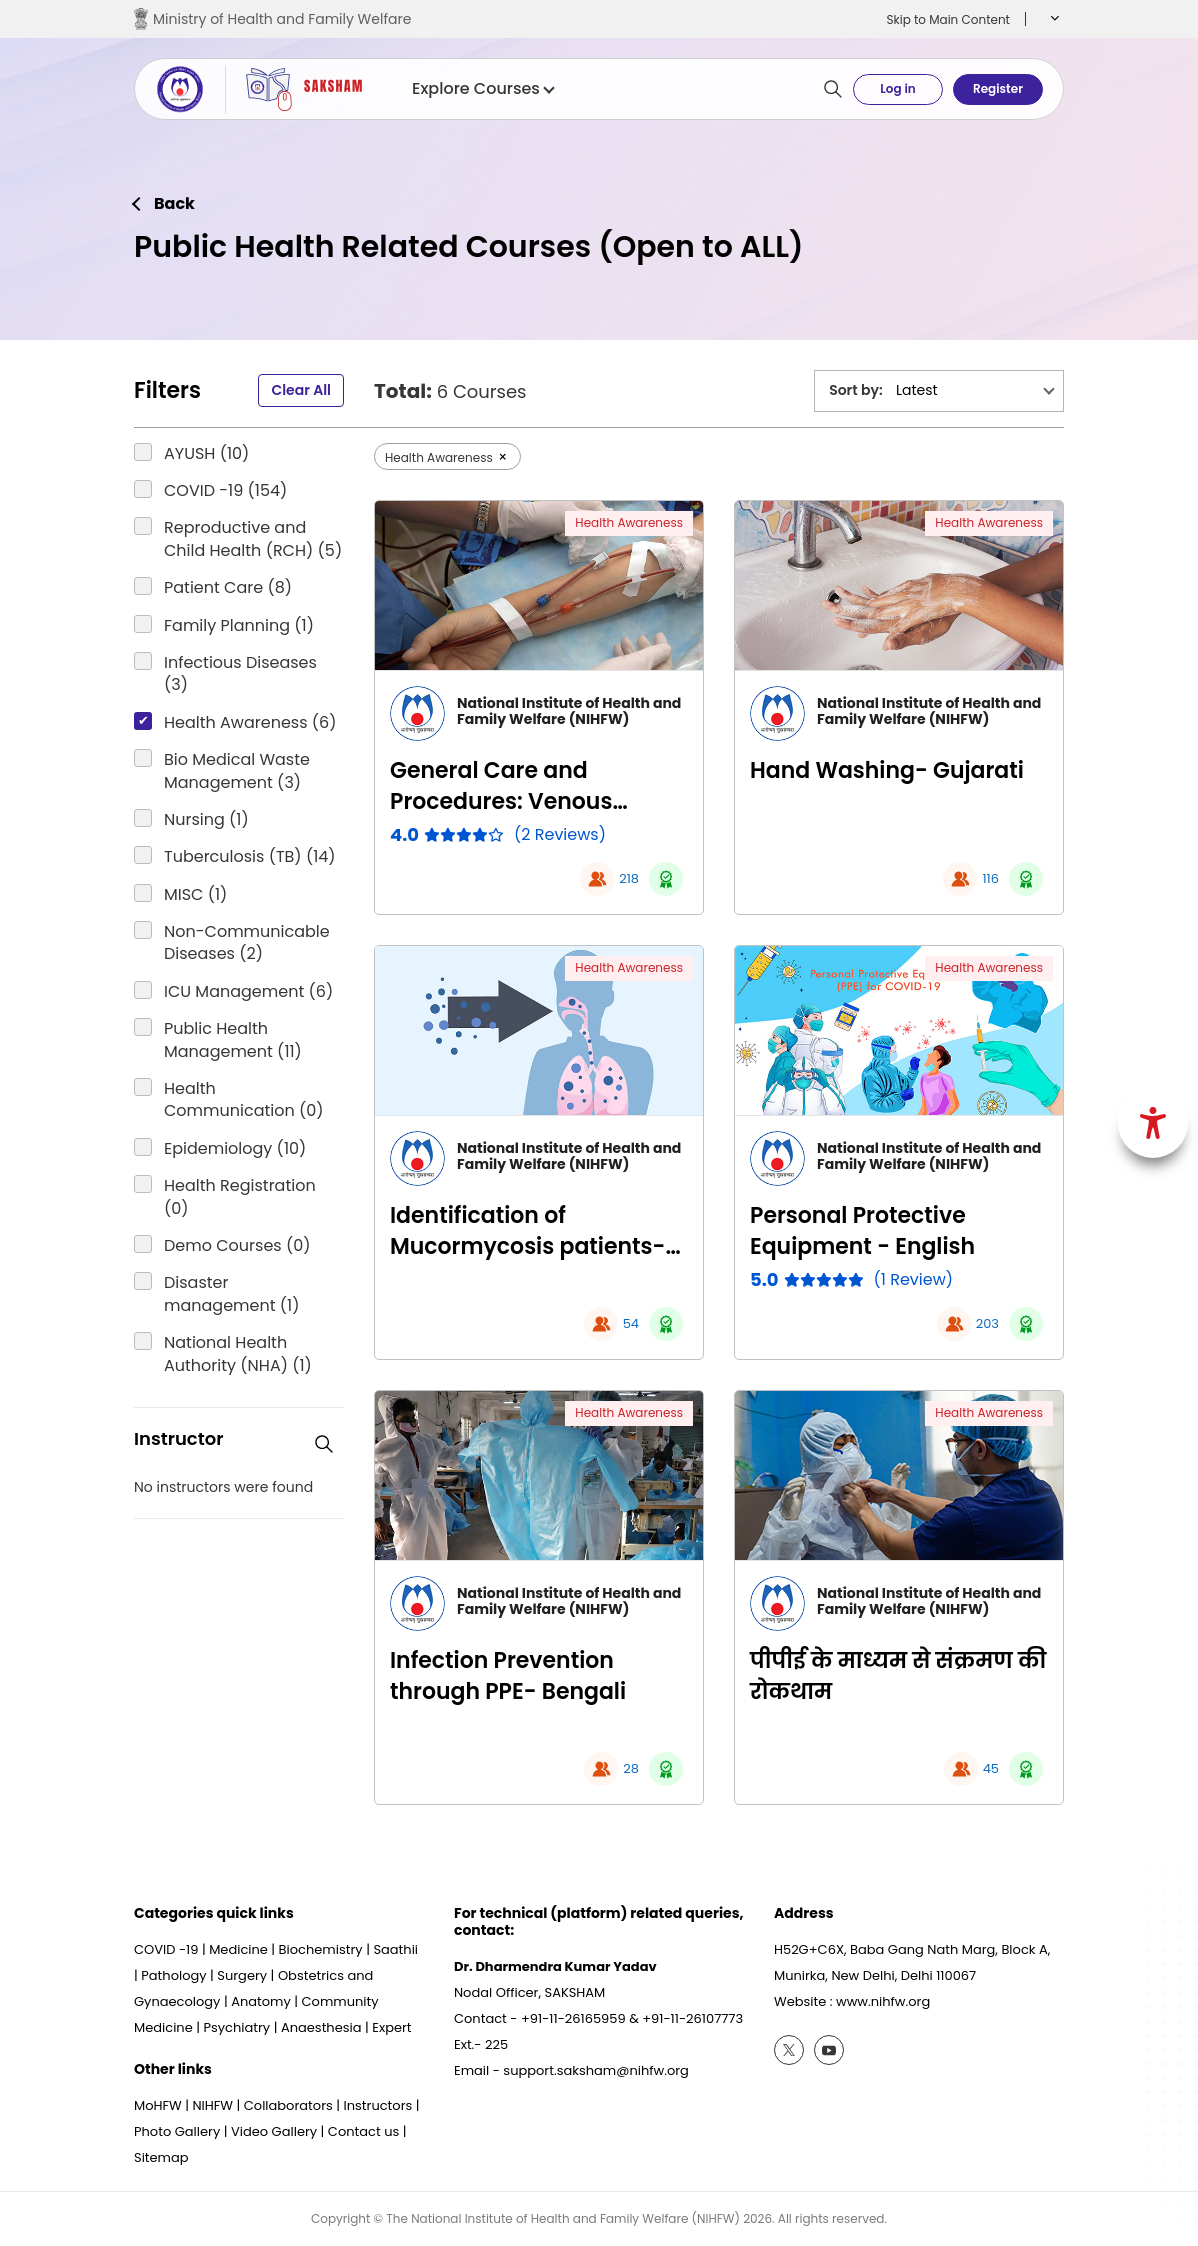  Describe the element at coordinates (212, 2105) in the screenshot. I see `NIHFW` at that location.